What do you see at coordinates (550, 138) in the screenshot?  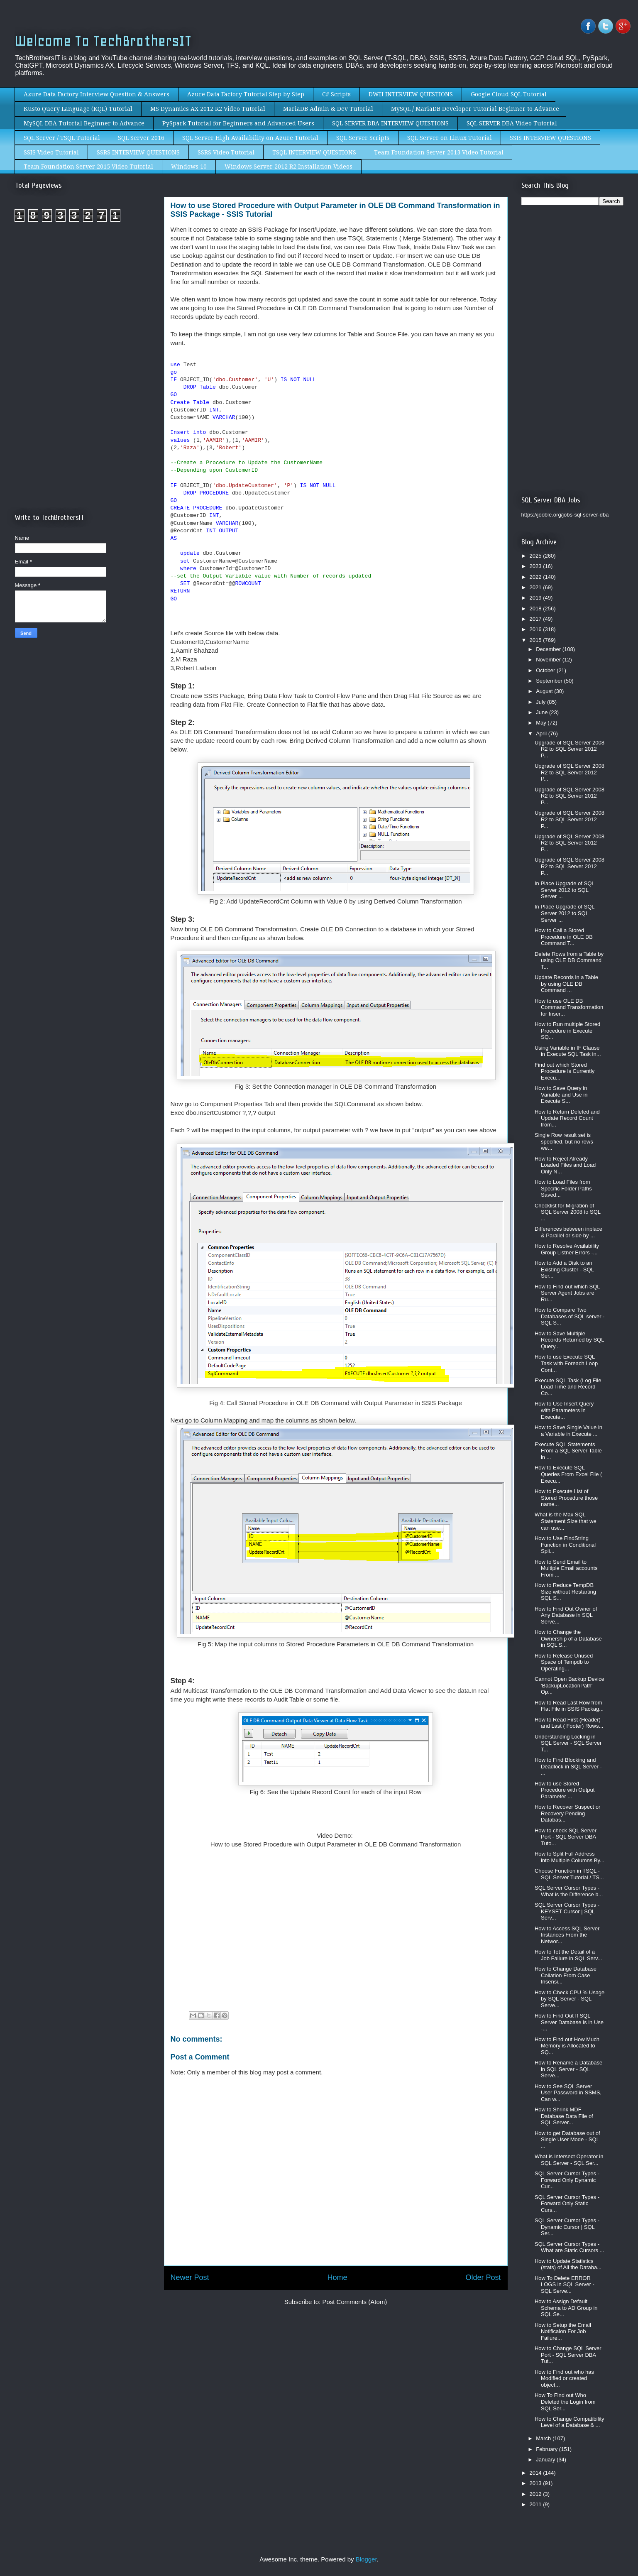 I see `SSIS INTERVIEW QUESTIONS` at bounding box center [550, 138].